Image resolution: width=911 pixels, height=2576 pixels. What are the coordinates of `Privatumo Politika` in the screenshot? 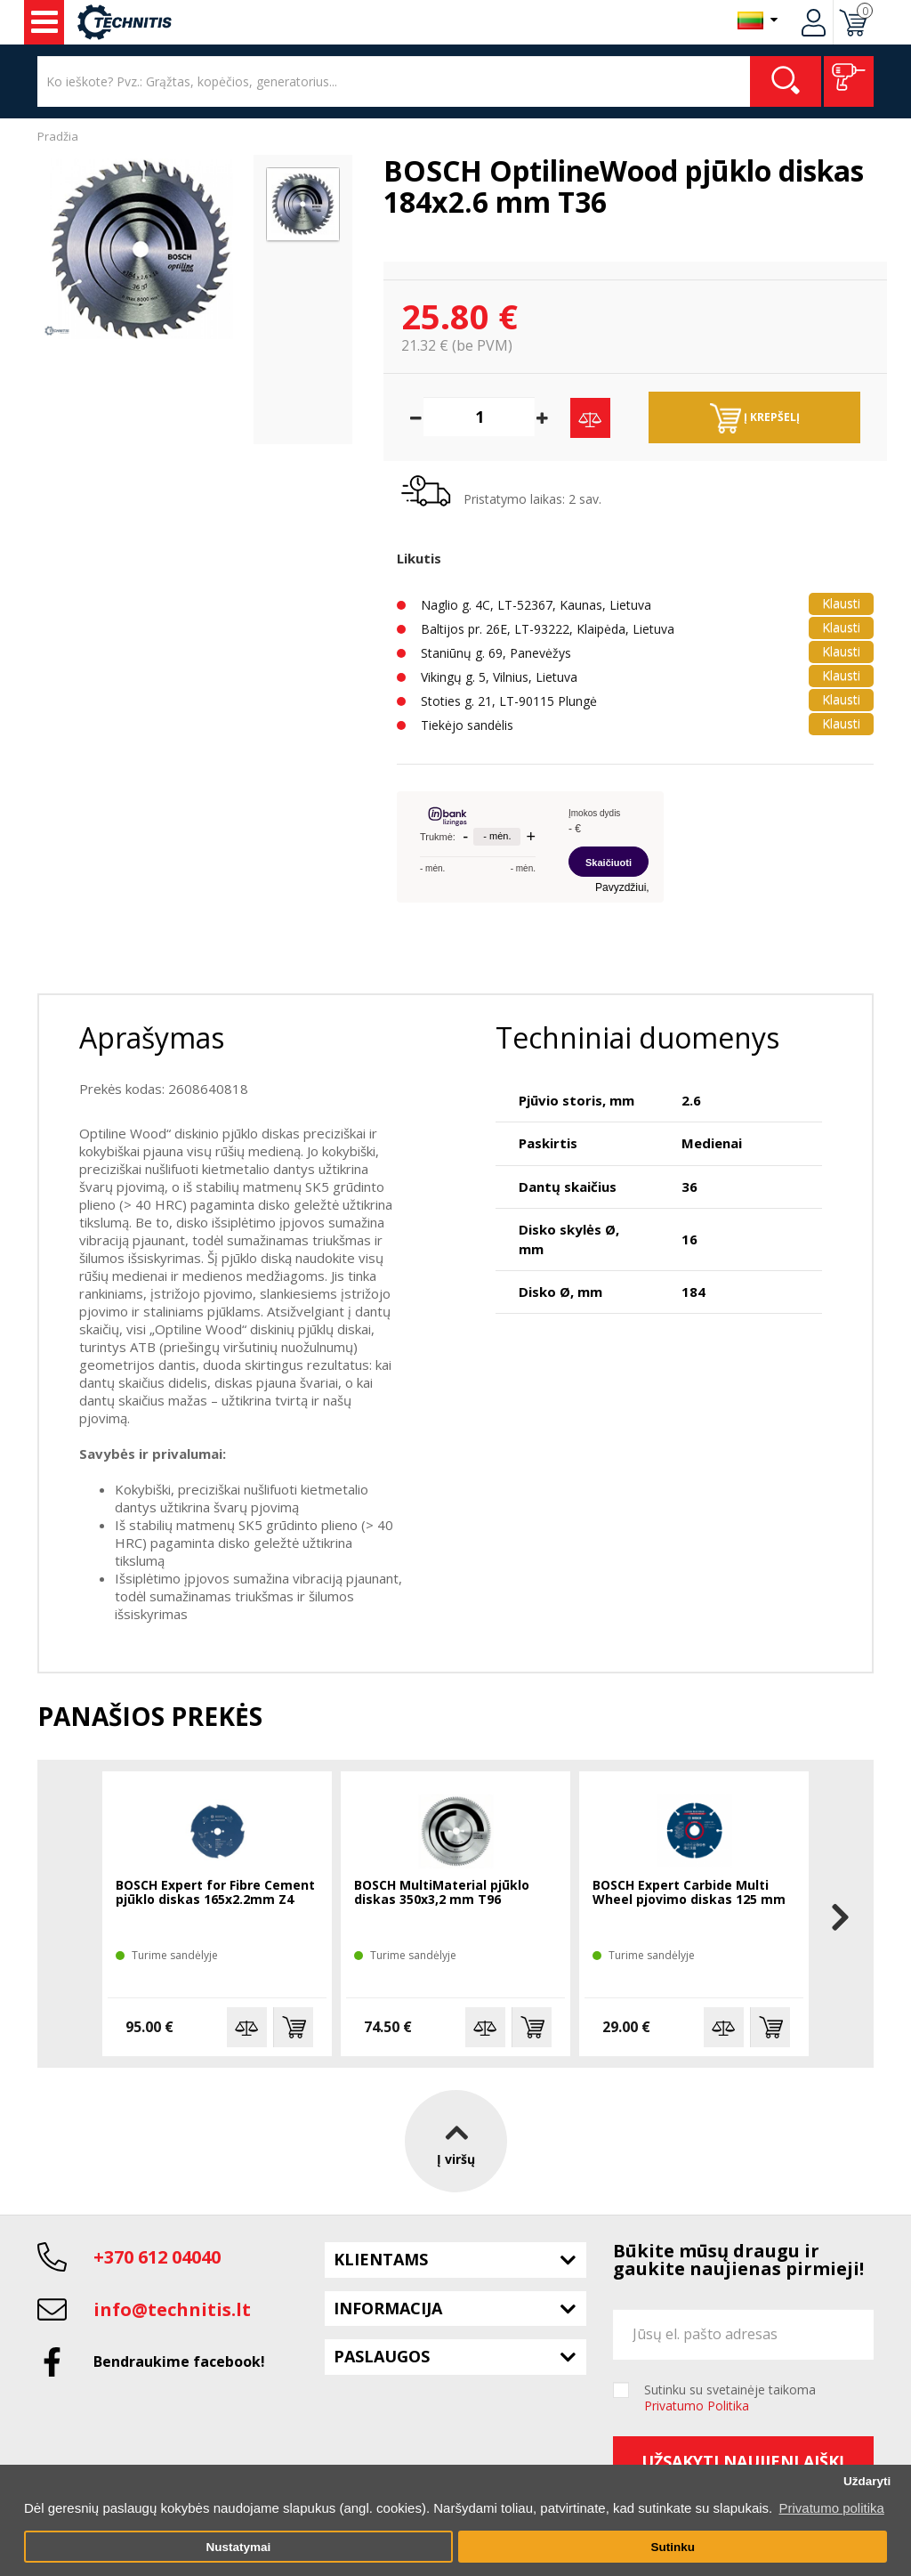 It's located at (696, 2405).